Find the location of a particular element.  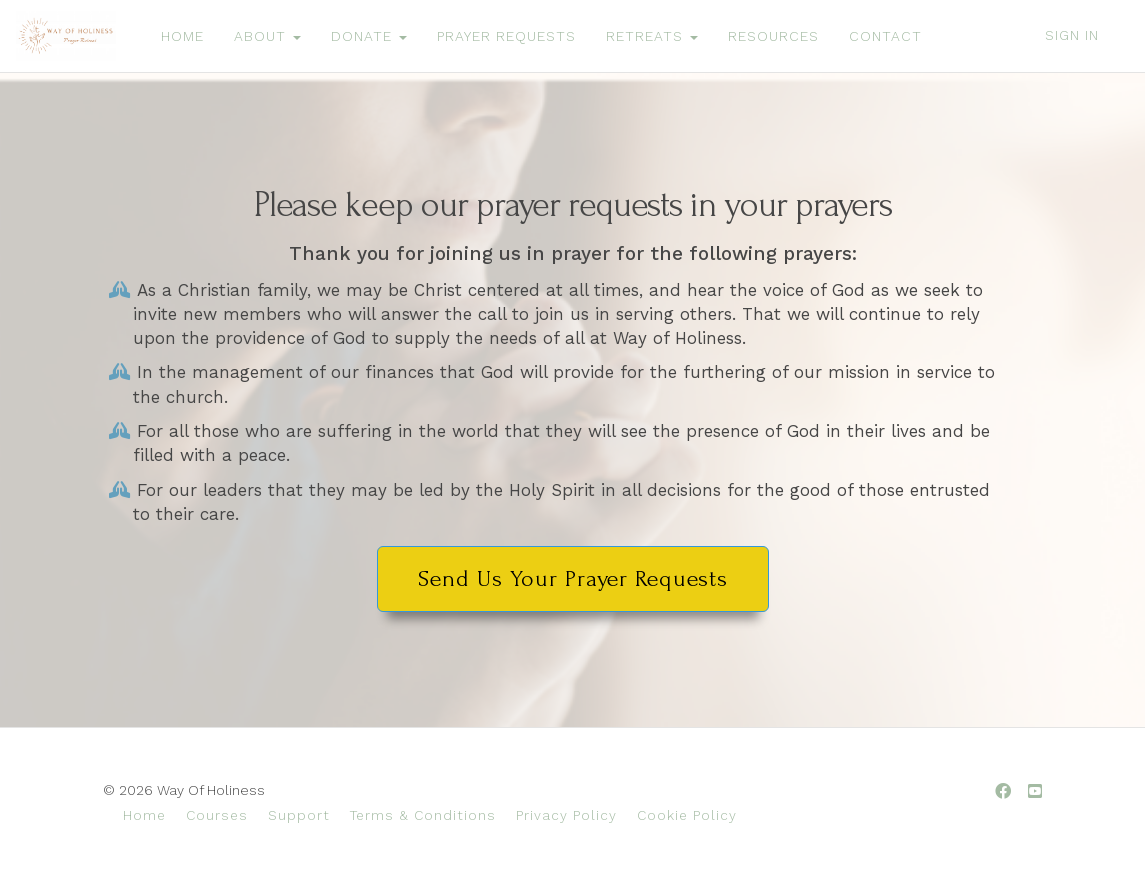

DONATE is located at coordinates (369, 36).